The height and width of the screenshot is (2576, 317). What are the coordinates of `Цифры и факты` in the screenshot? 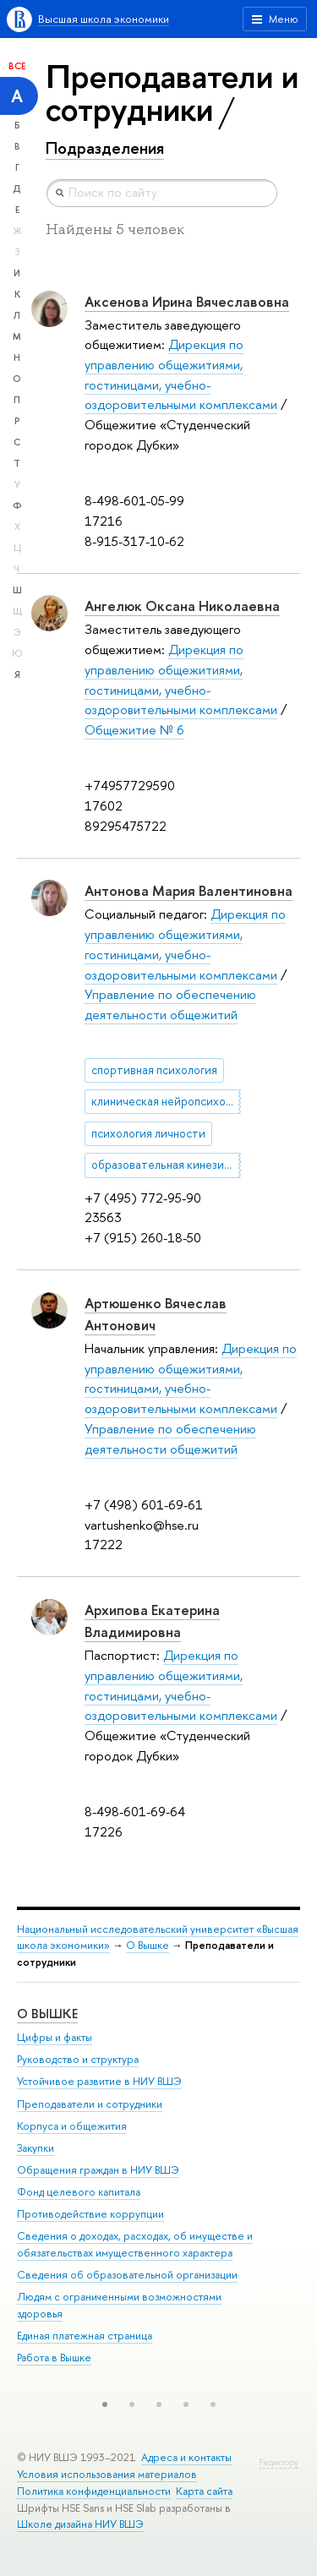 It's located at (54, 2037).